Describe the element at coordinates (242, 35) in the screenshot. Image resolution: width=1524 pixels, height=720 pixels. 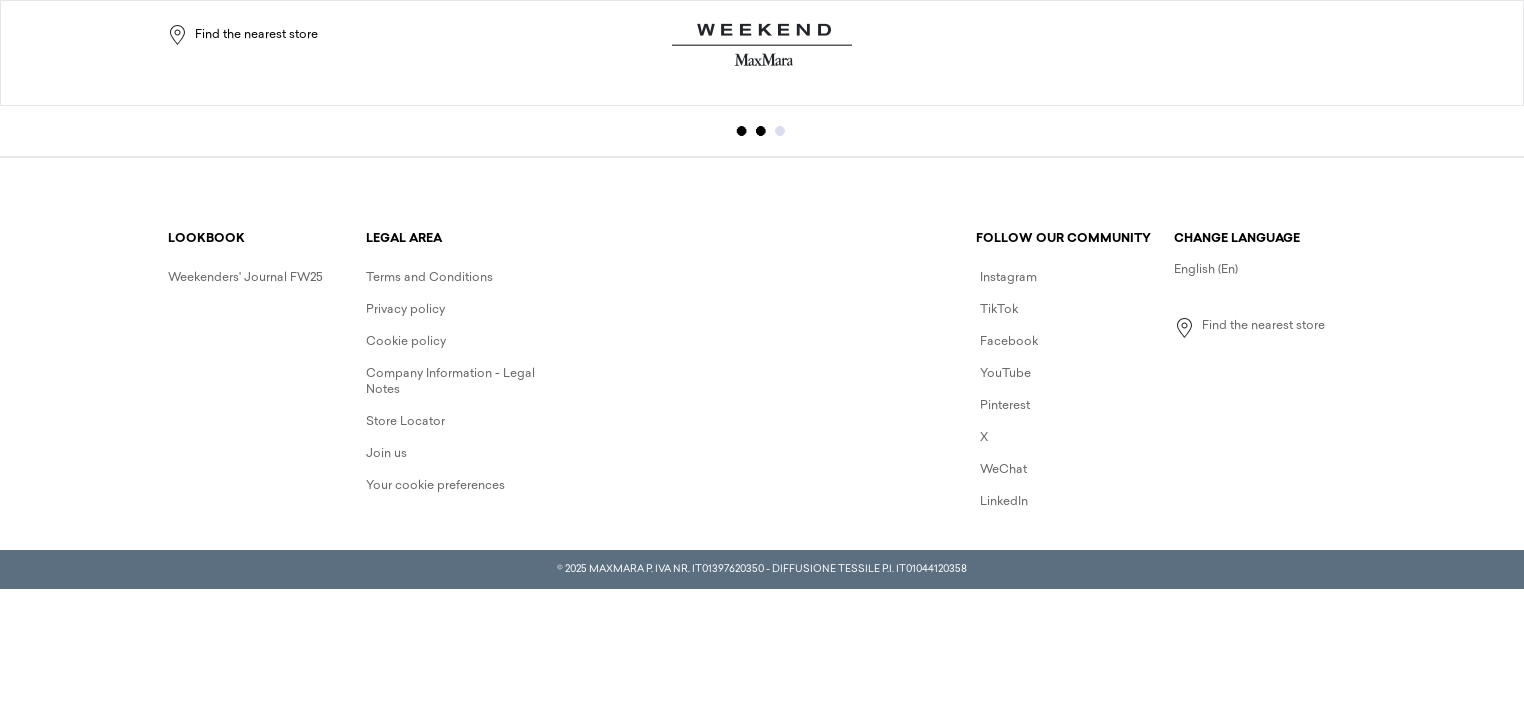
I see `Find the nearest store` at that location.